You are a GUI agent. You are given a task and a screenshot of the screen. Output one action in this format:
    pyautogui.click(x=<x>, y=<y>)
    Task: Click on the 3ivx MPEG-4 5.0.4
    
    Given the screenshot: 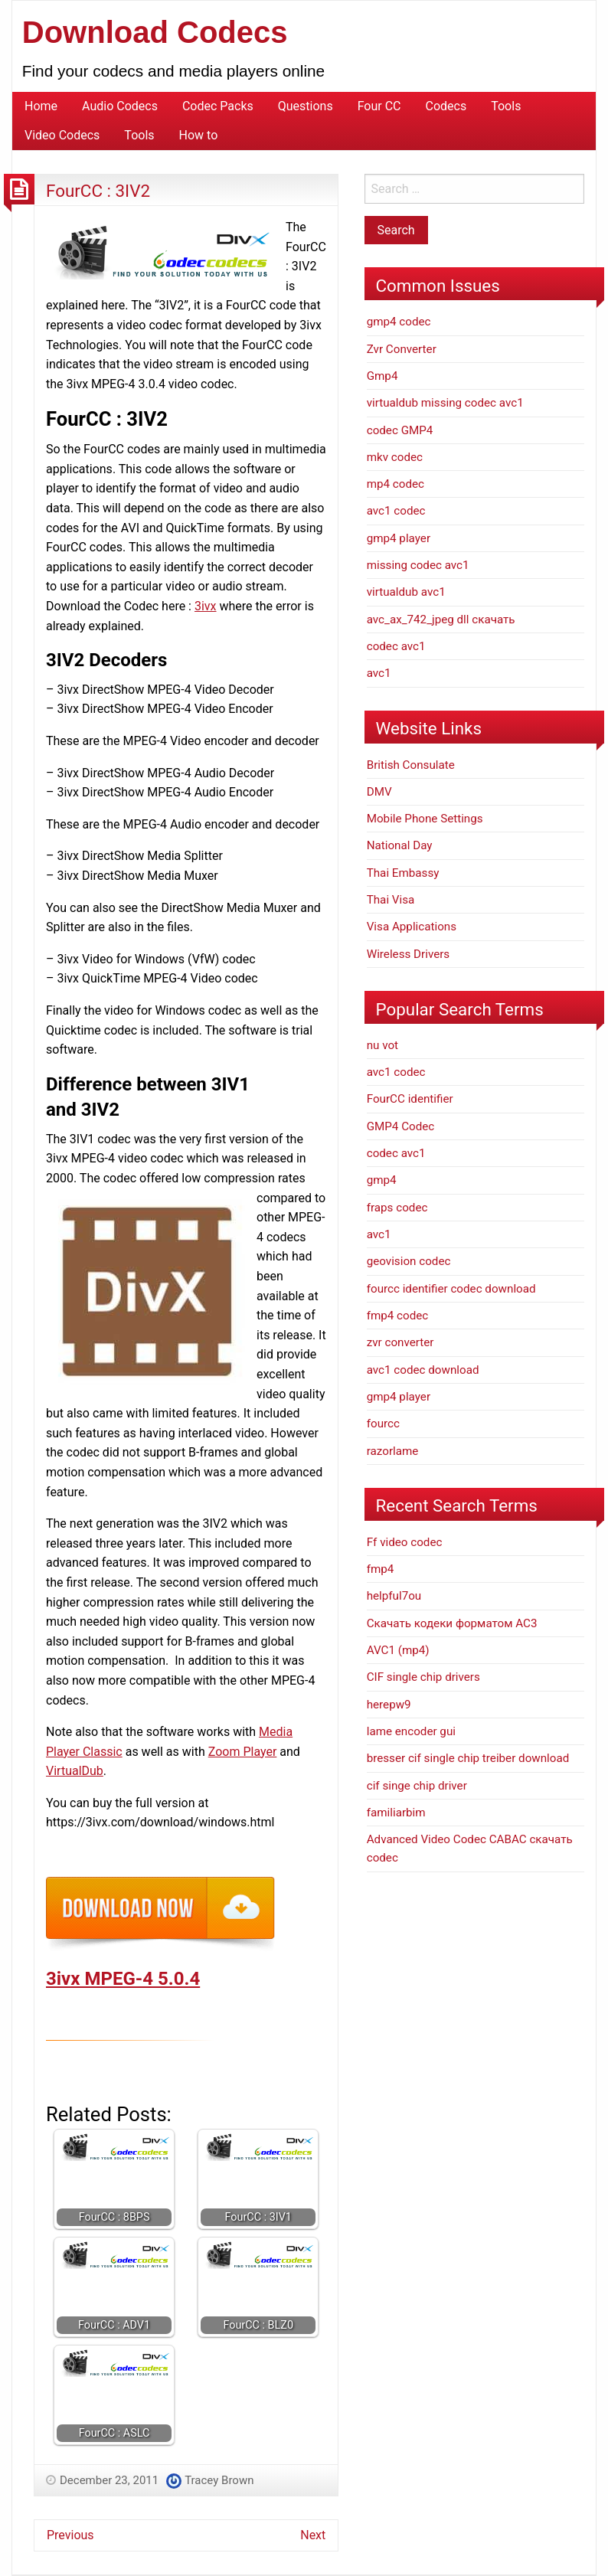 What is the action you would take?
    pyautogui.click(x=123, y=1978)
    